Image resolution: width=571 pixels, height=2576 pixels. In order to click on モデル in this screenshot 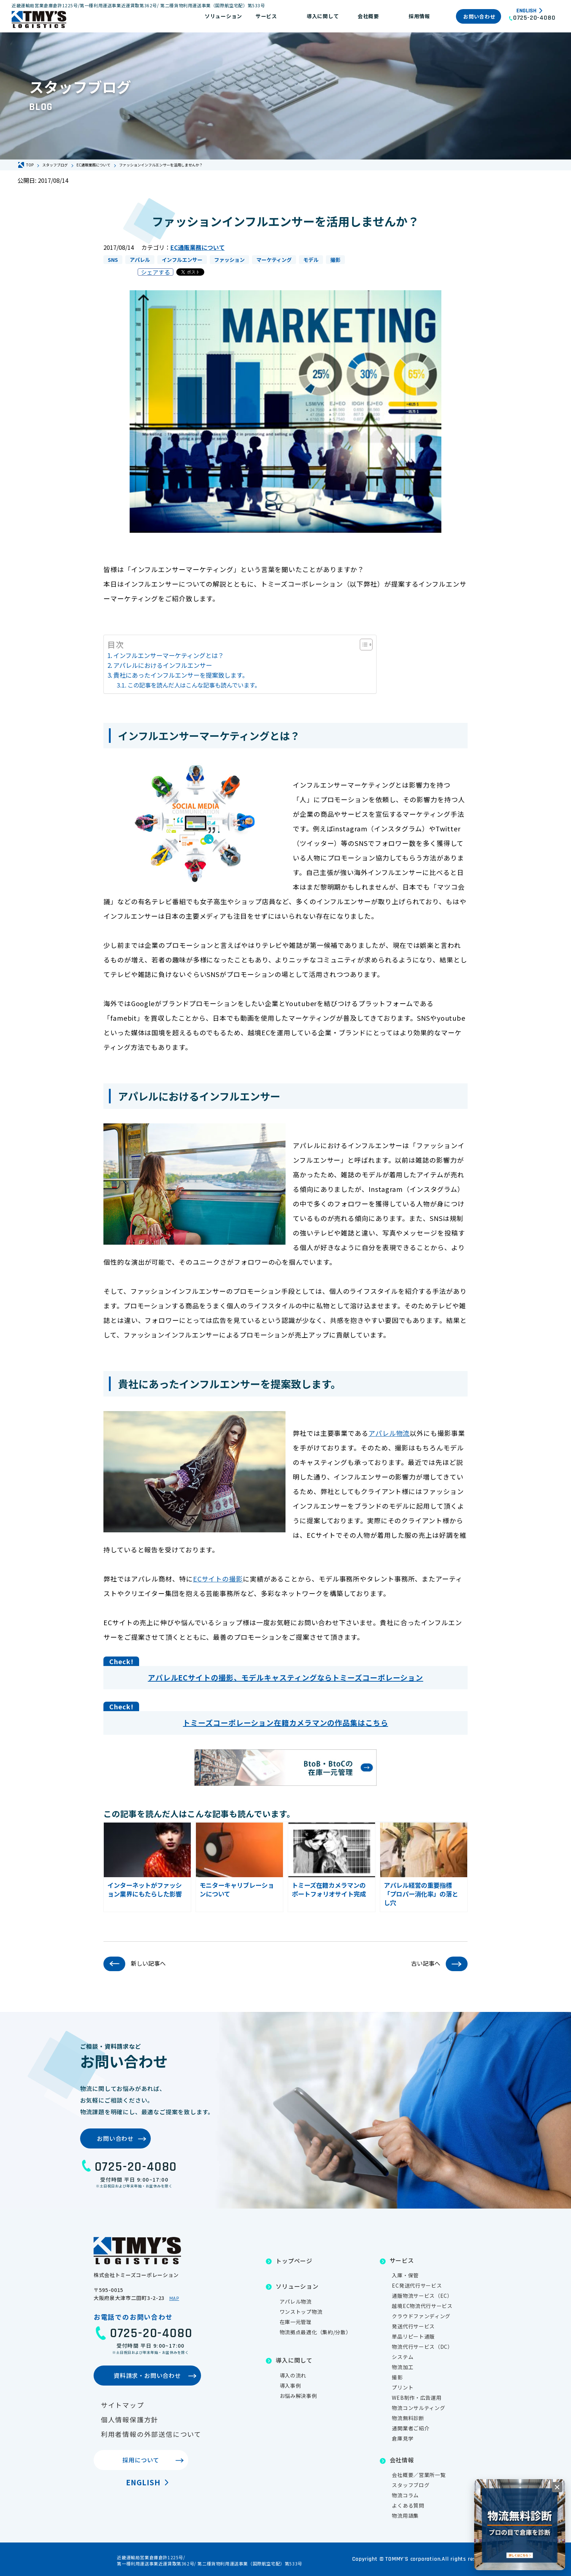, I will do `click(311, 259)`.